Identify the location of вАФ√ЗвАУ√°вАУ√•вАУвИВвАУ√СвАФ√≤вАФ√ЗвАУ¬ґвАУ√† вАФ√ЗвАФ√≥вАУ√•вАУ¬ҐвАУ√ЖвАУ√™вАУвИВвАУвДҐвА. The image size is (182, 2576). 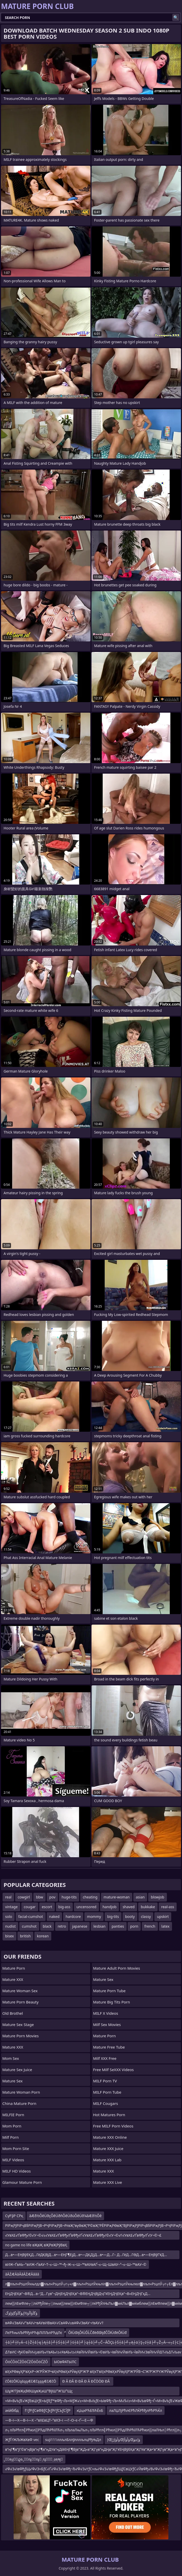
(54, 2323).